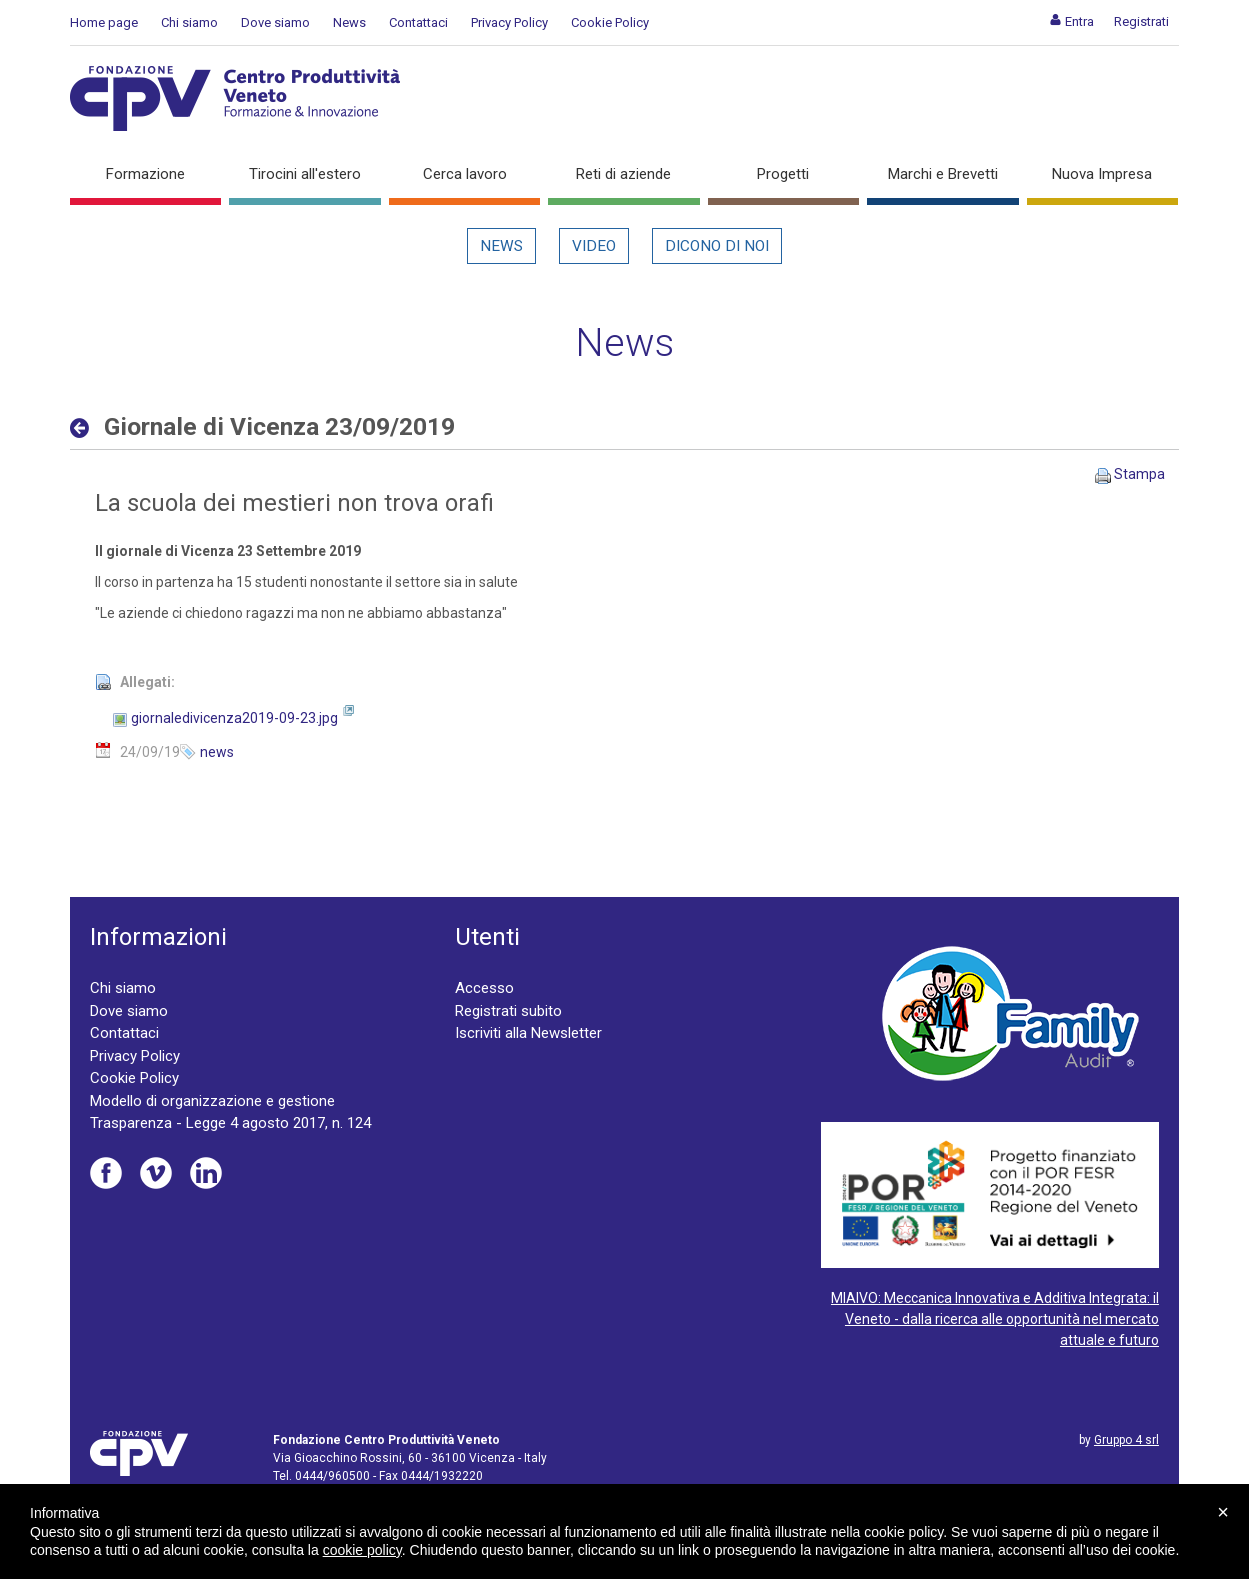 This screenshot has width=1249, height=1579. What do you see at coordinates (717, 246) in the screenshot?
I see `Dicono di noi` at bounding box center [717, 246].